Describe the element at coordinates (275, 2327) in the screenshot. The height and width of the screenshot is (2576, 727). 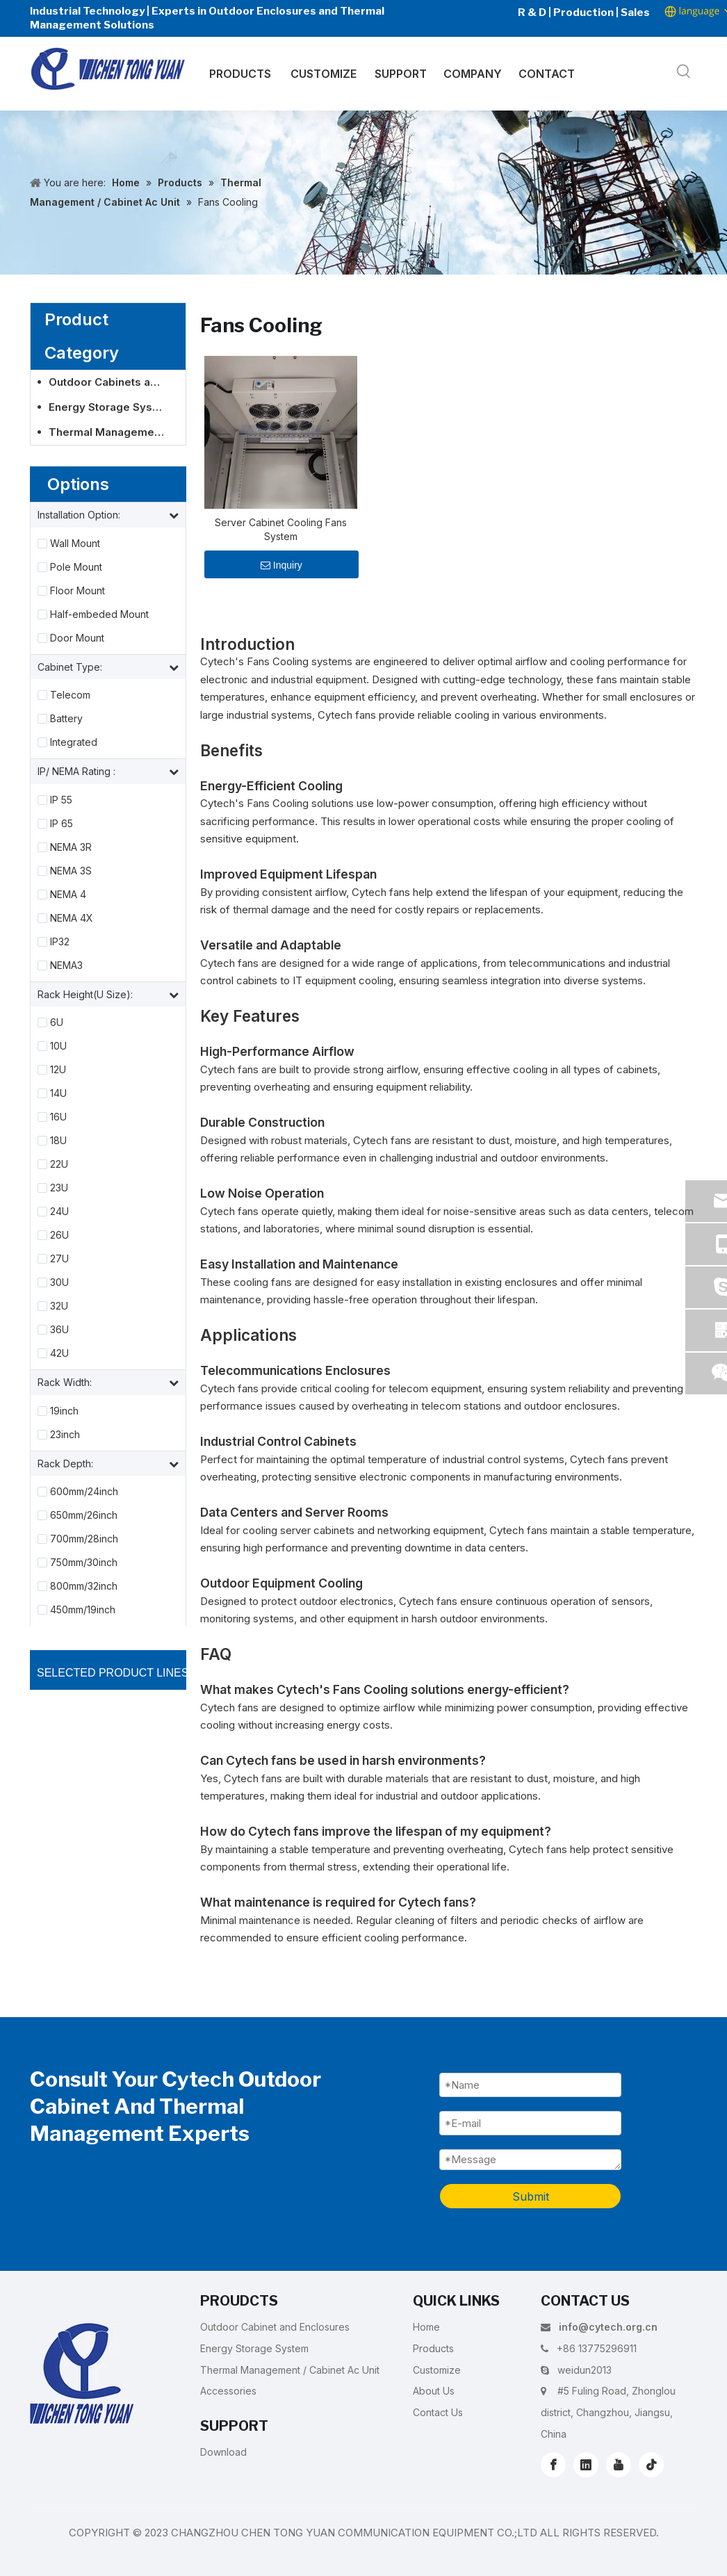
I see `Outdoor Cabinet and Enclosures` at that location.